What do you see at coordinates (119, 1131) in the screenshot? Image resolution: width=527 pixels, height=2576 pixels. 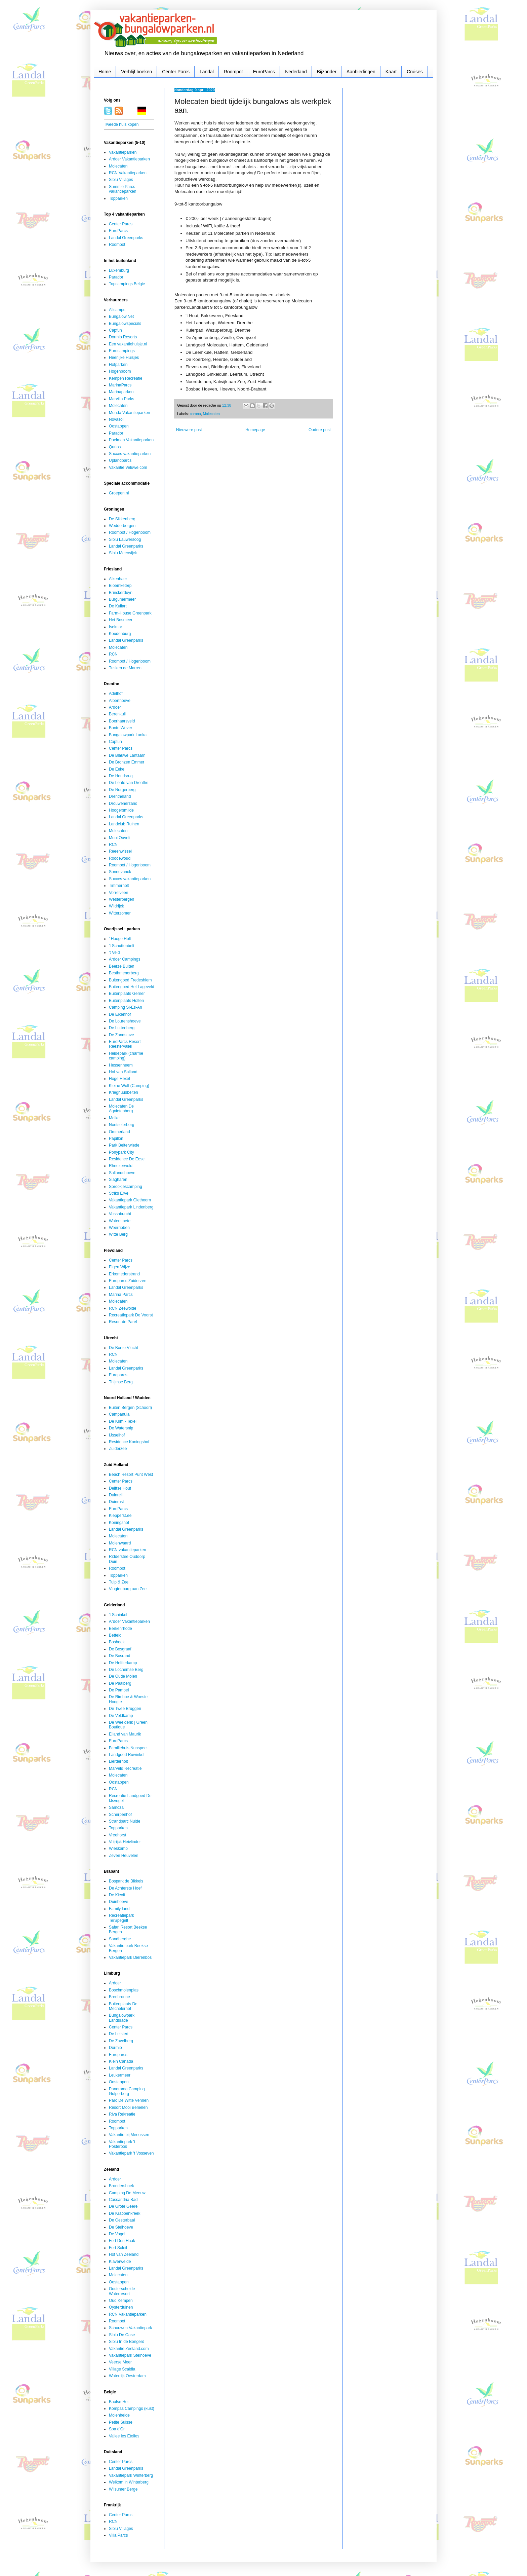 I see `Ommerland` at bounding box center [119, 1131].